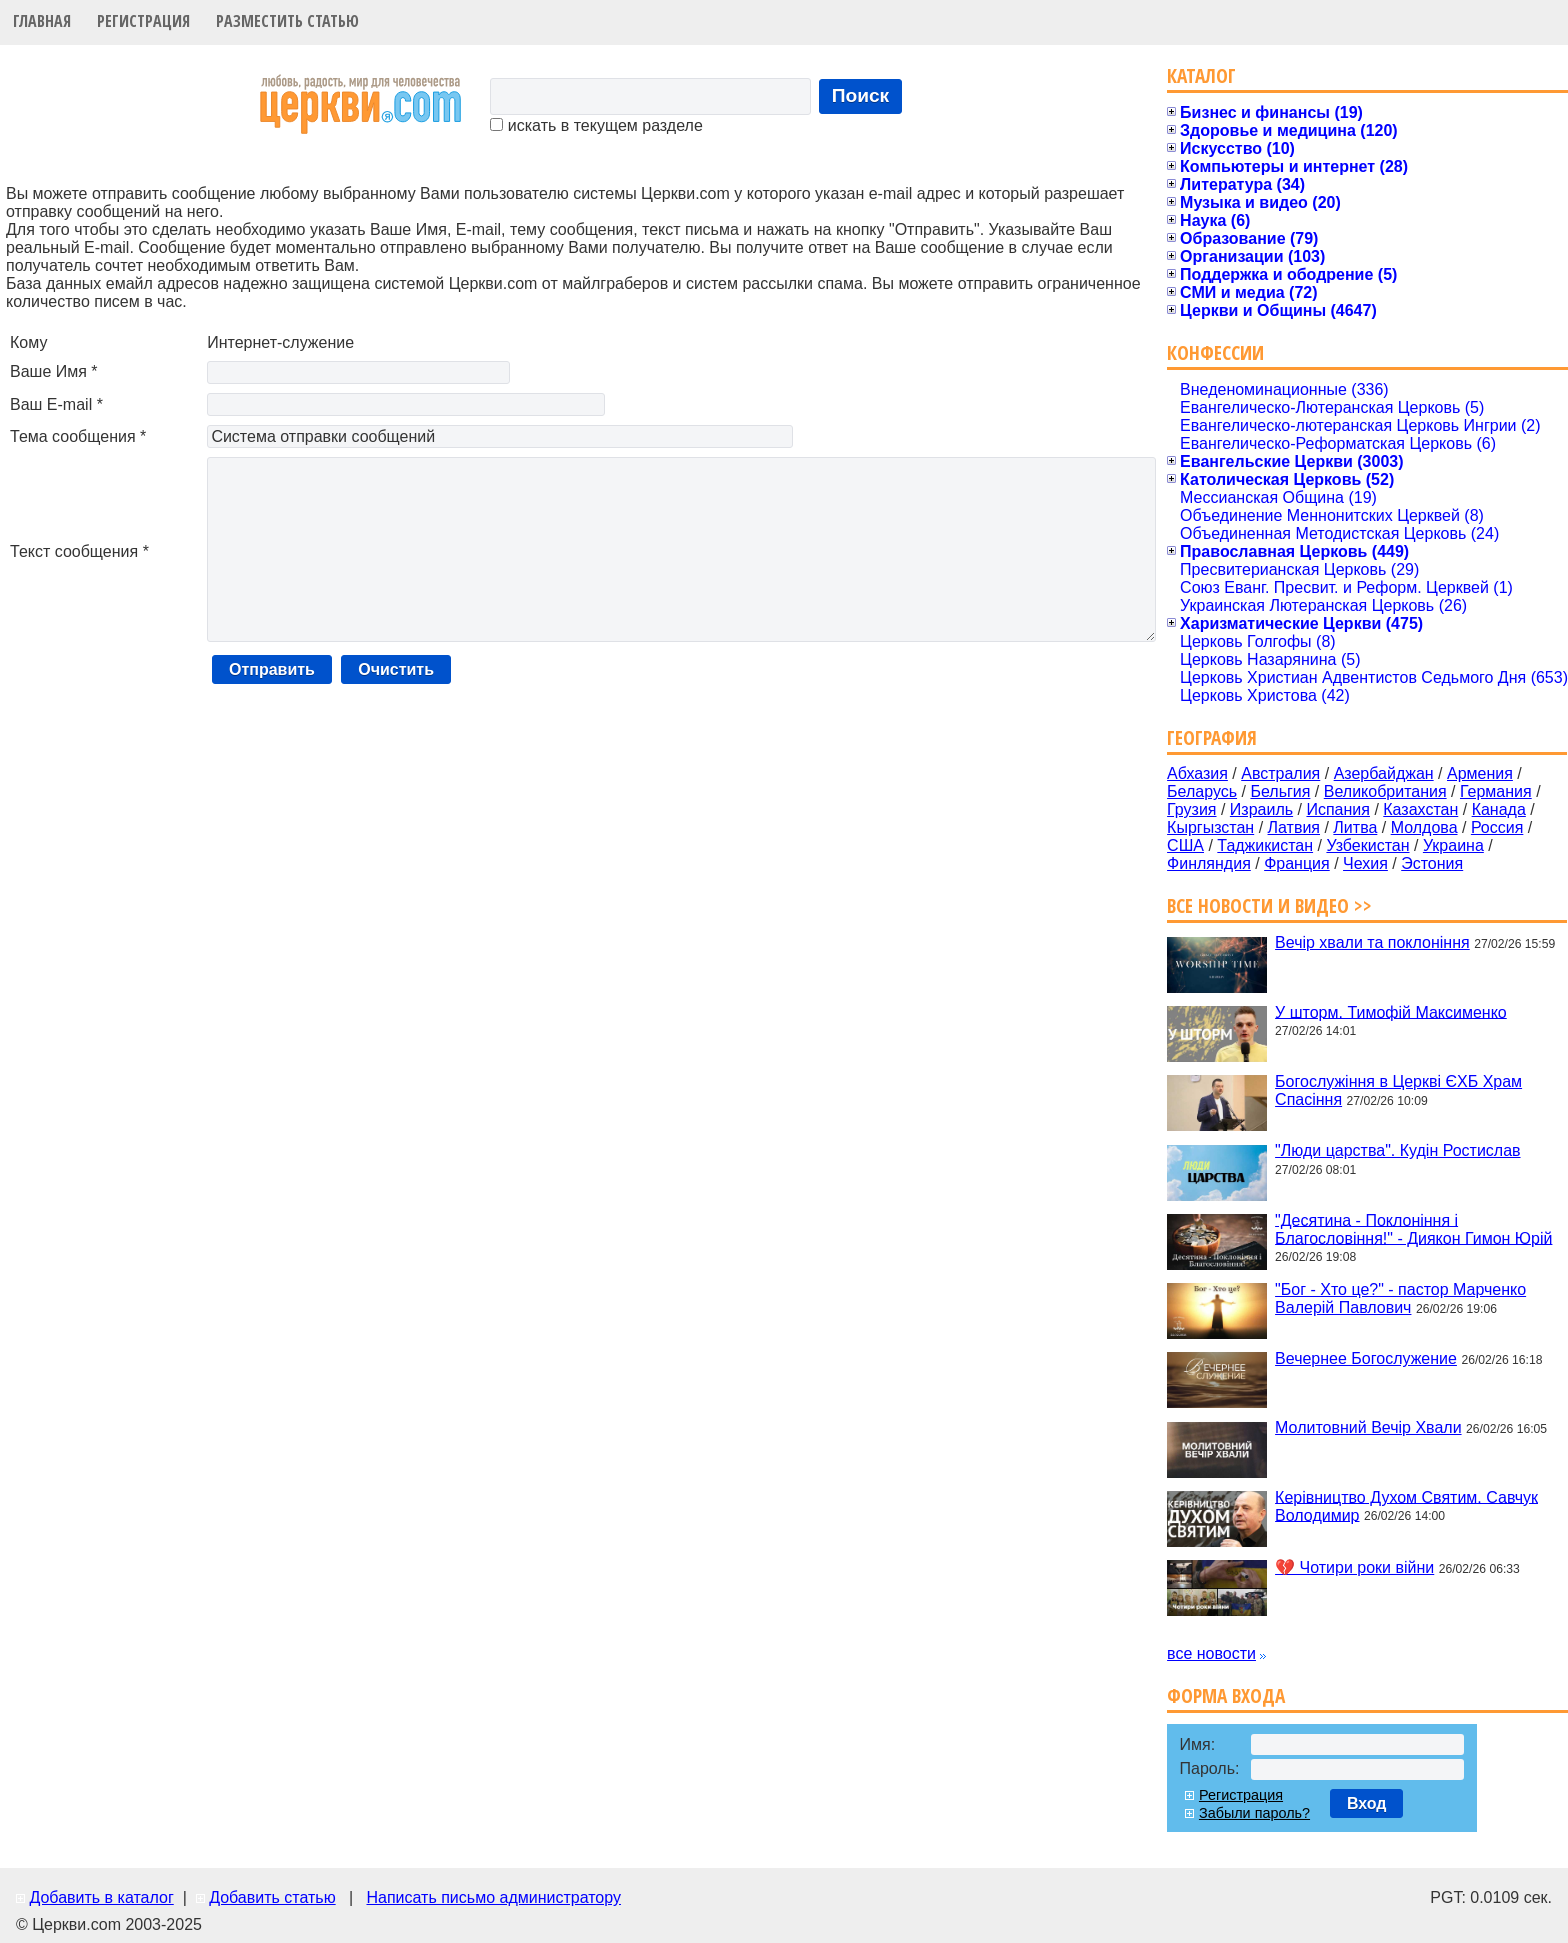 Image resolution: width=1568 pixels, height=1943 pixels. I want to click on Форма входа, so click(1226, 1695).